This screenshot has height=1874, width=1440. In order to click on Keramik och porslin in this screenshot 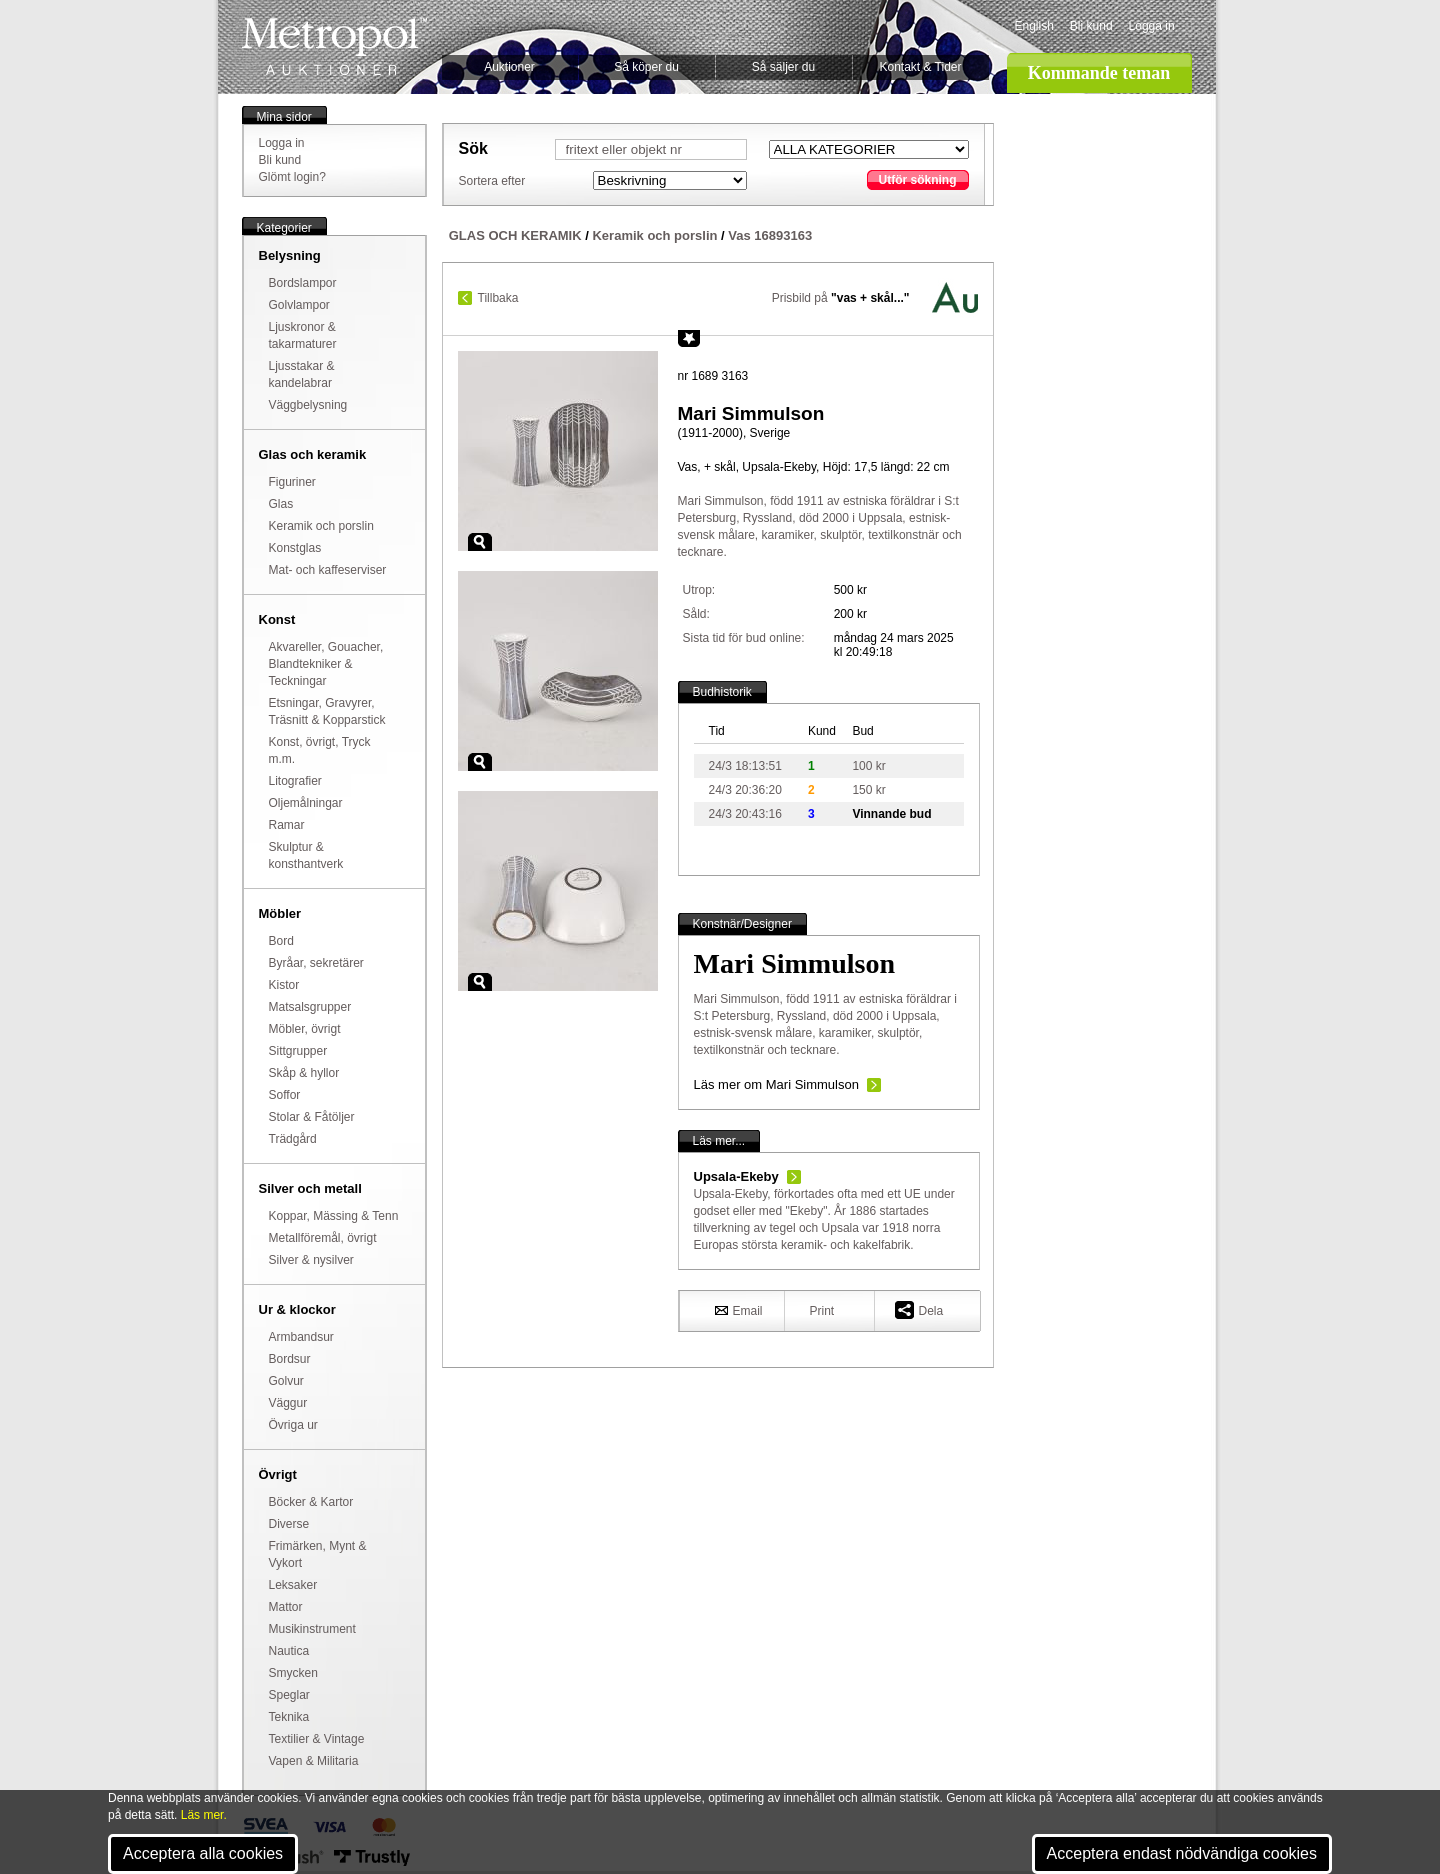, I will do `click(321, 526)`.